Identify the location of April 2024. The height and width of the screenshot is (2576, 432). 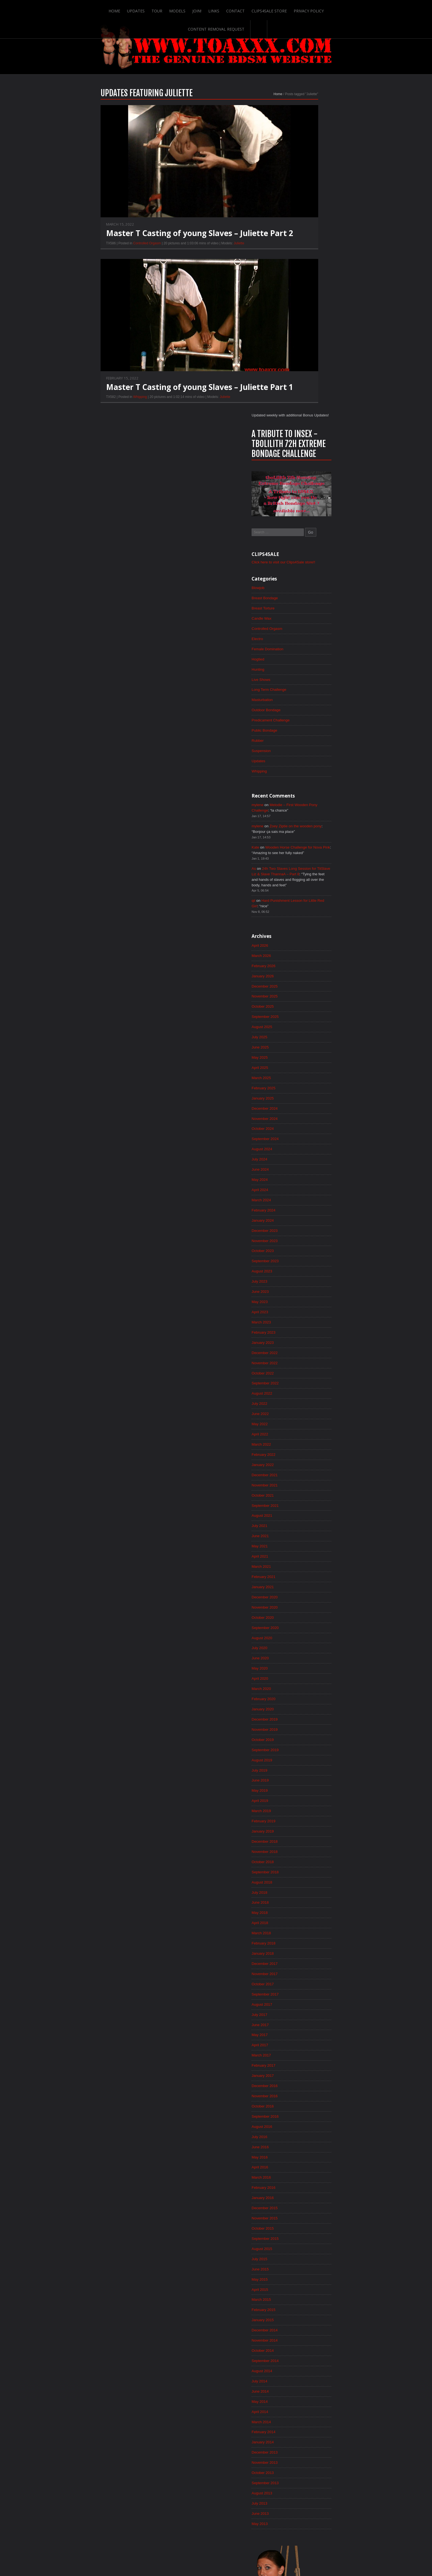
(301, 903).